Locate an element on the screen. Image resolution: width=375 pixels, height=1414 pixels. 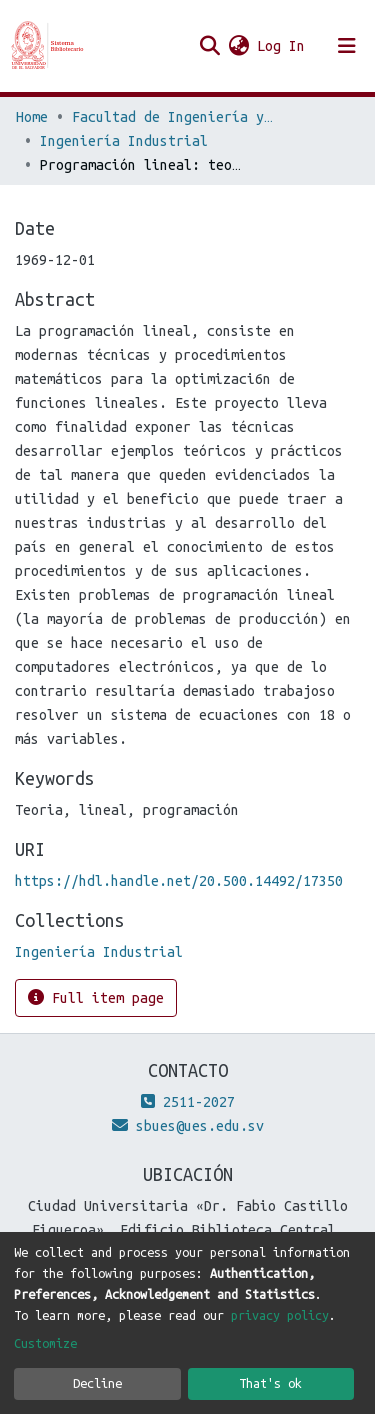
Full item page [button] is located at coordinates (96, 997).